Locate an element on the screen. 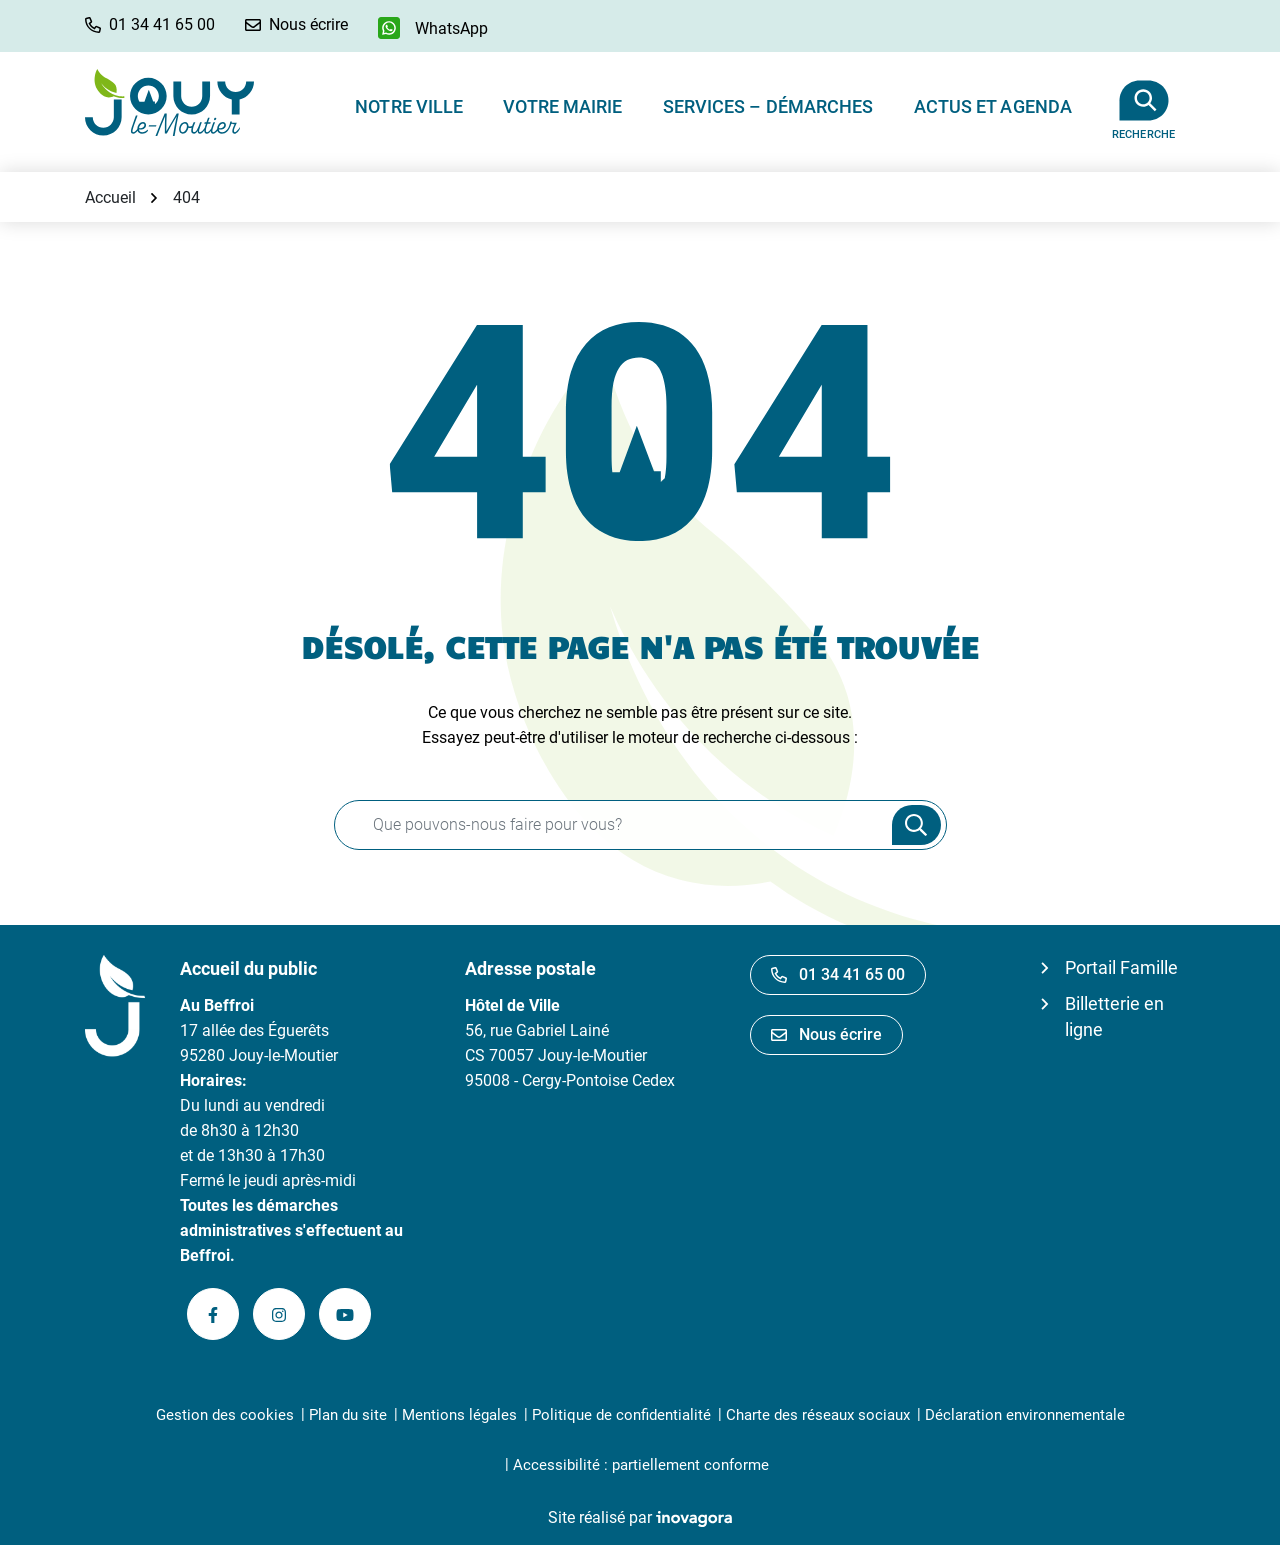 The width and height of the screenshot is (1280, 1545). Votre Mairie is located at coordinates (562, 106).